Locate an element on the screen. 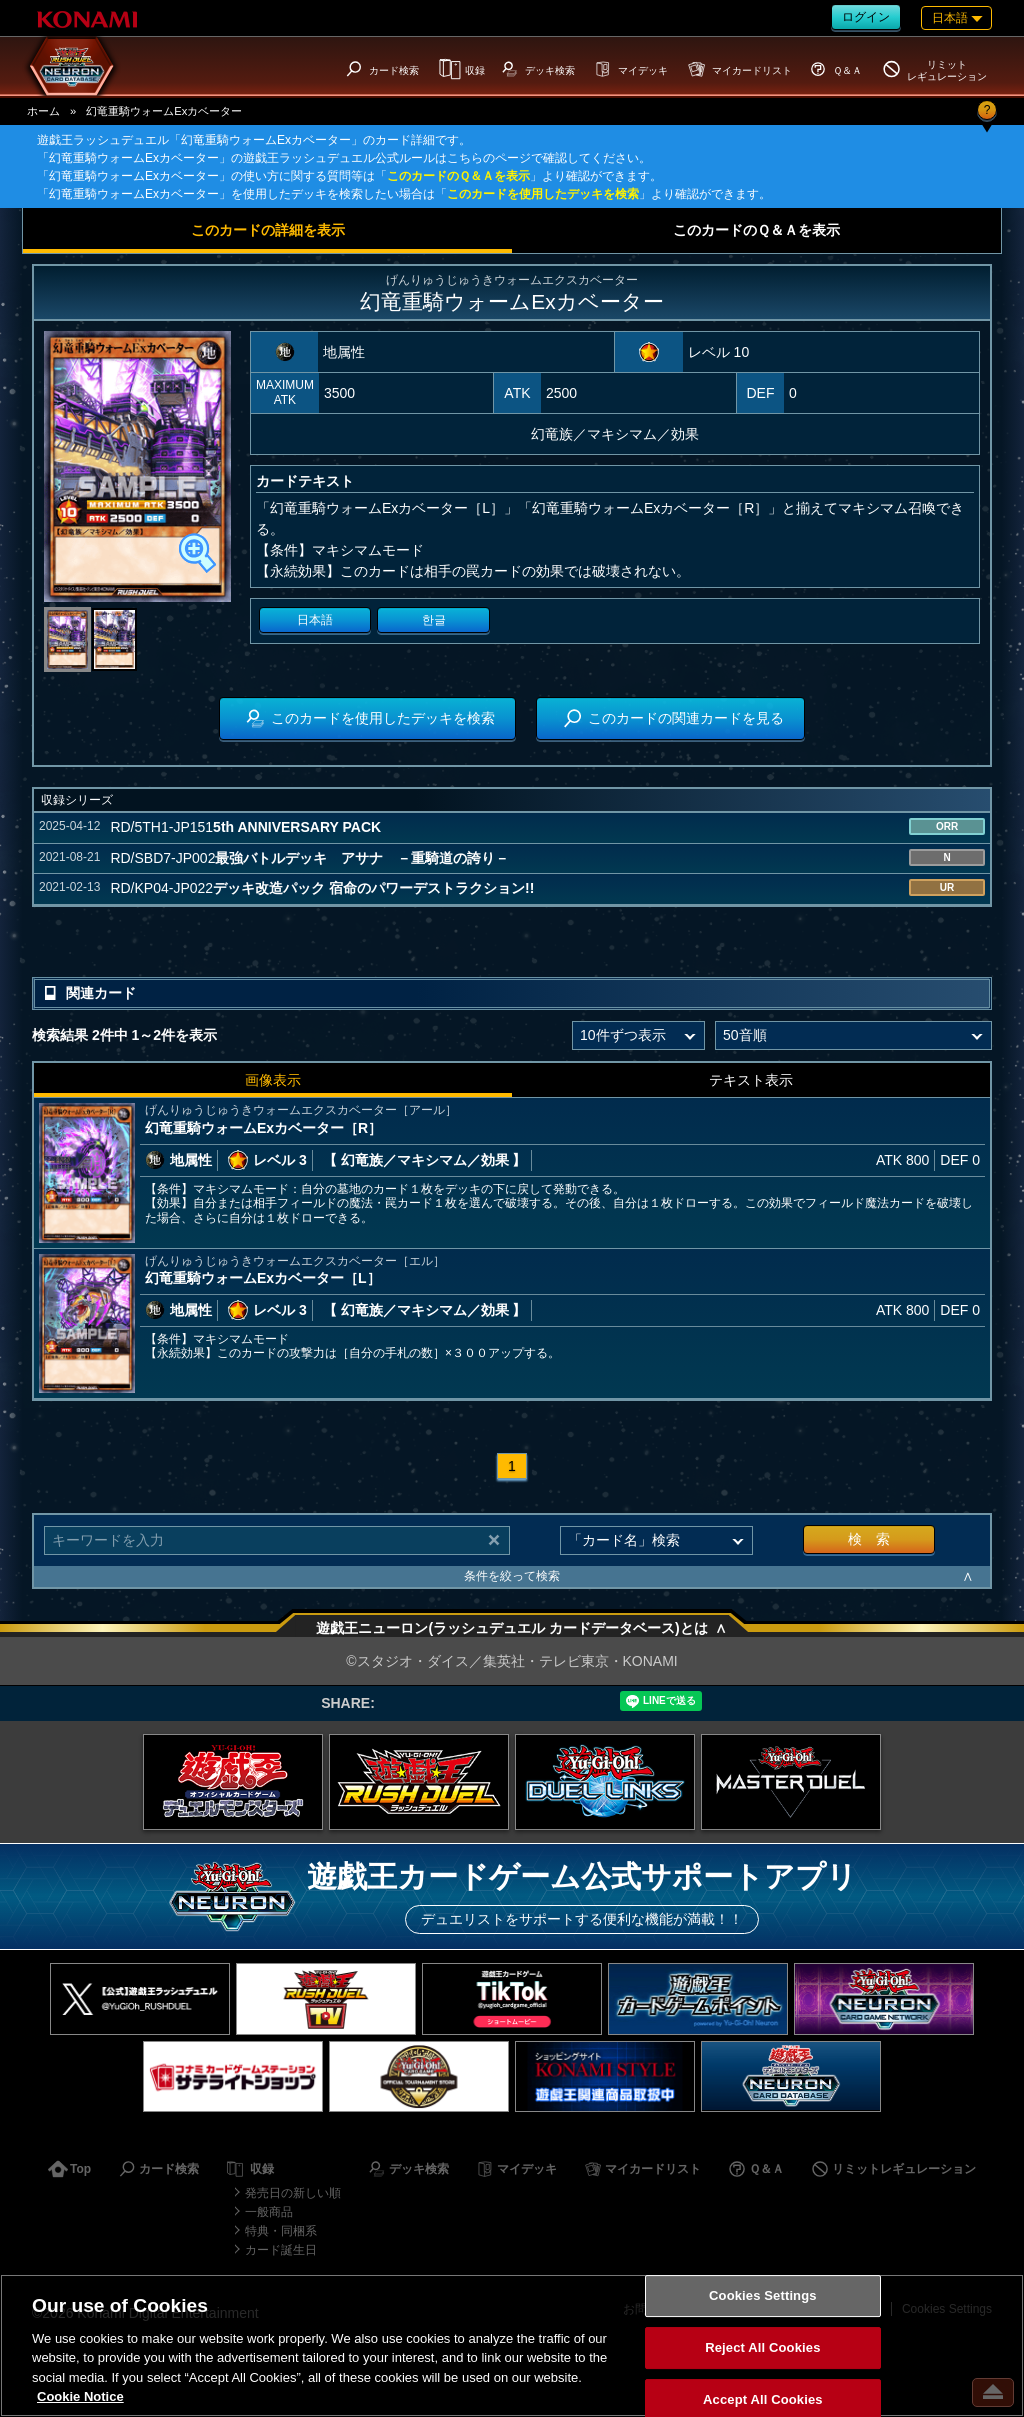  日本語 is located at coordinates (315, 620).